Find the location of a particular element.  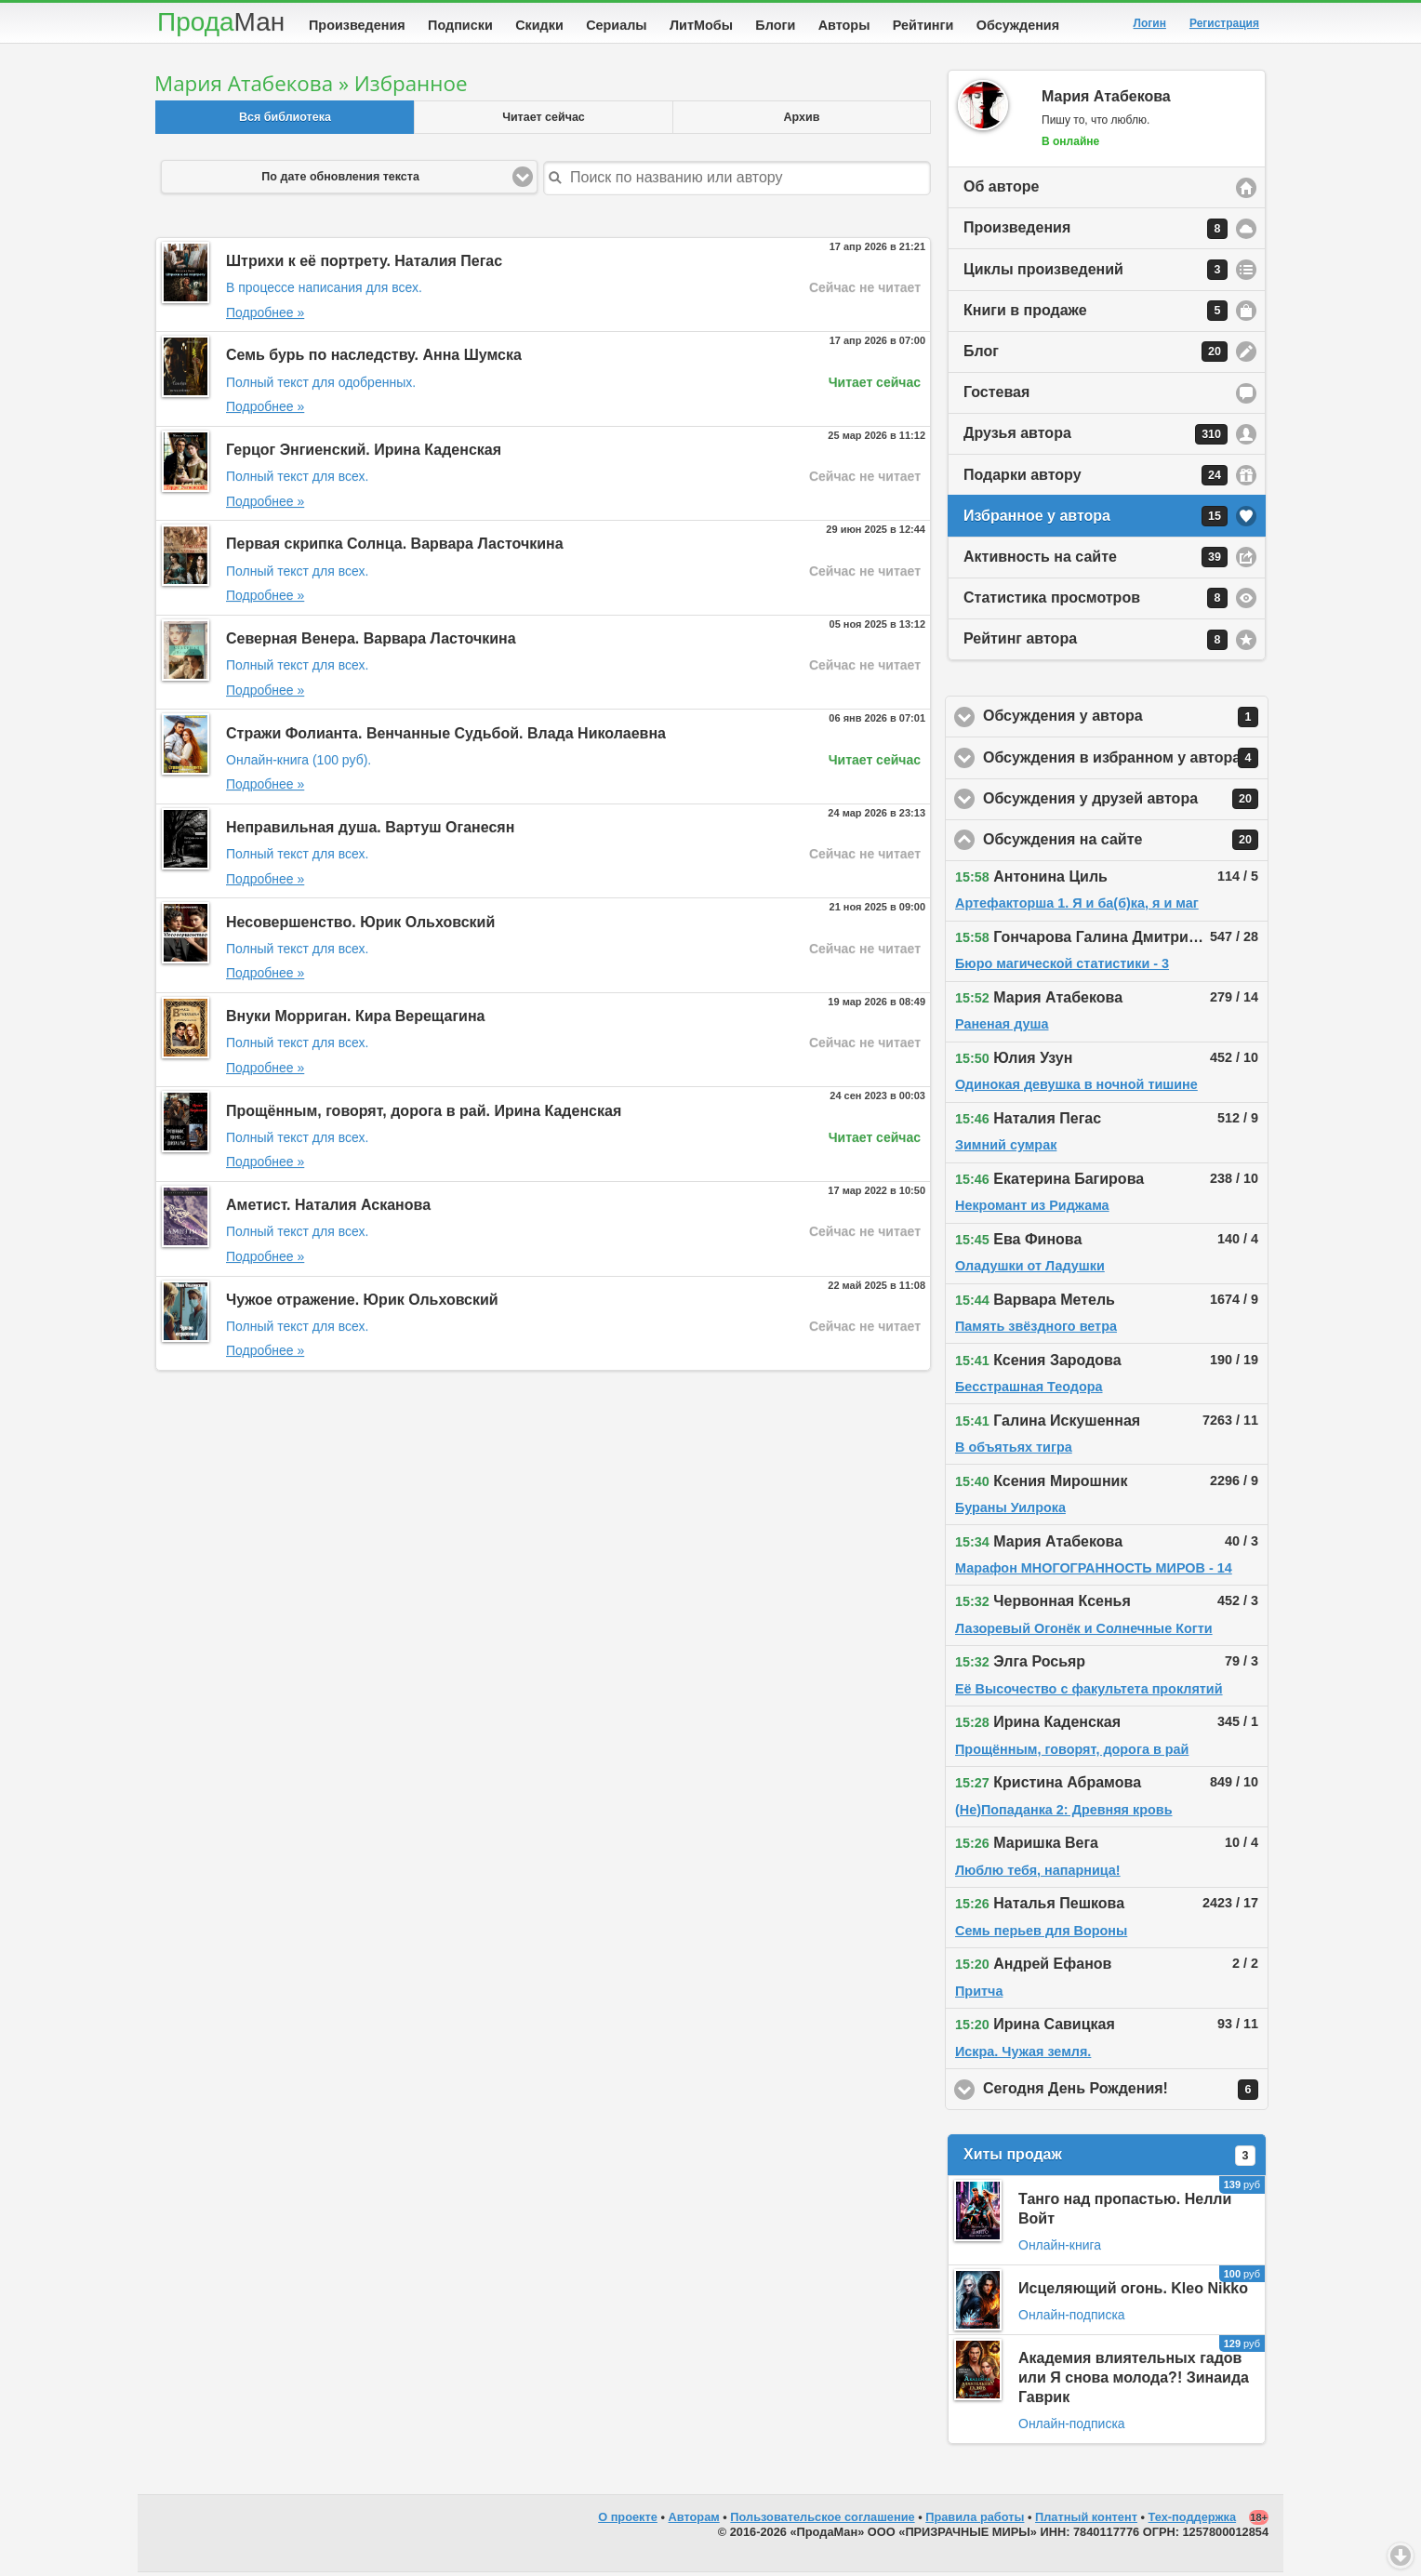

Пользовательское соглашение is located at coordinates (822, 2521).